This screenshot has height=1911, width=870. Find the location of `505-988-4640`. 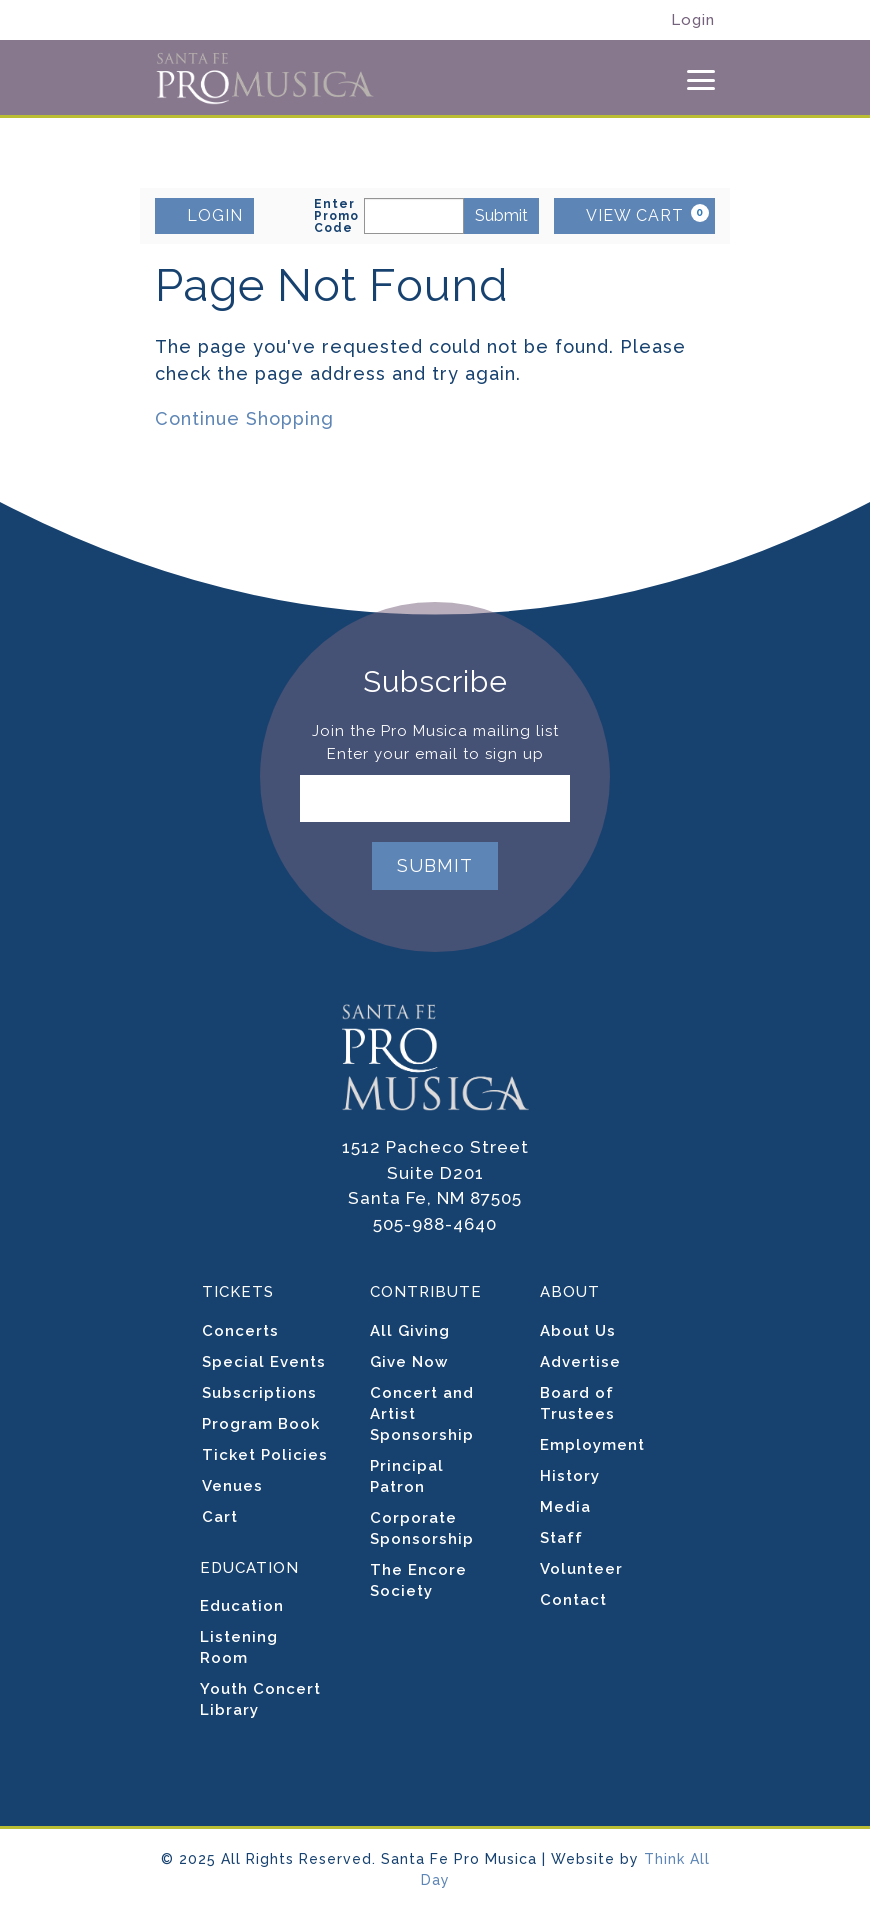

505-988-4640 is located at coordinates (435, 1224).